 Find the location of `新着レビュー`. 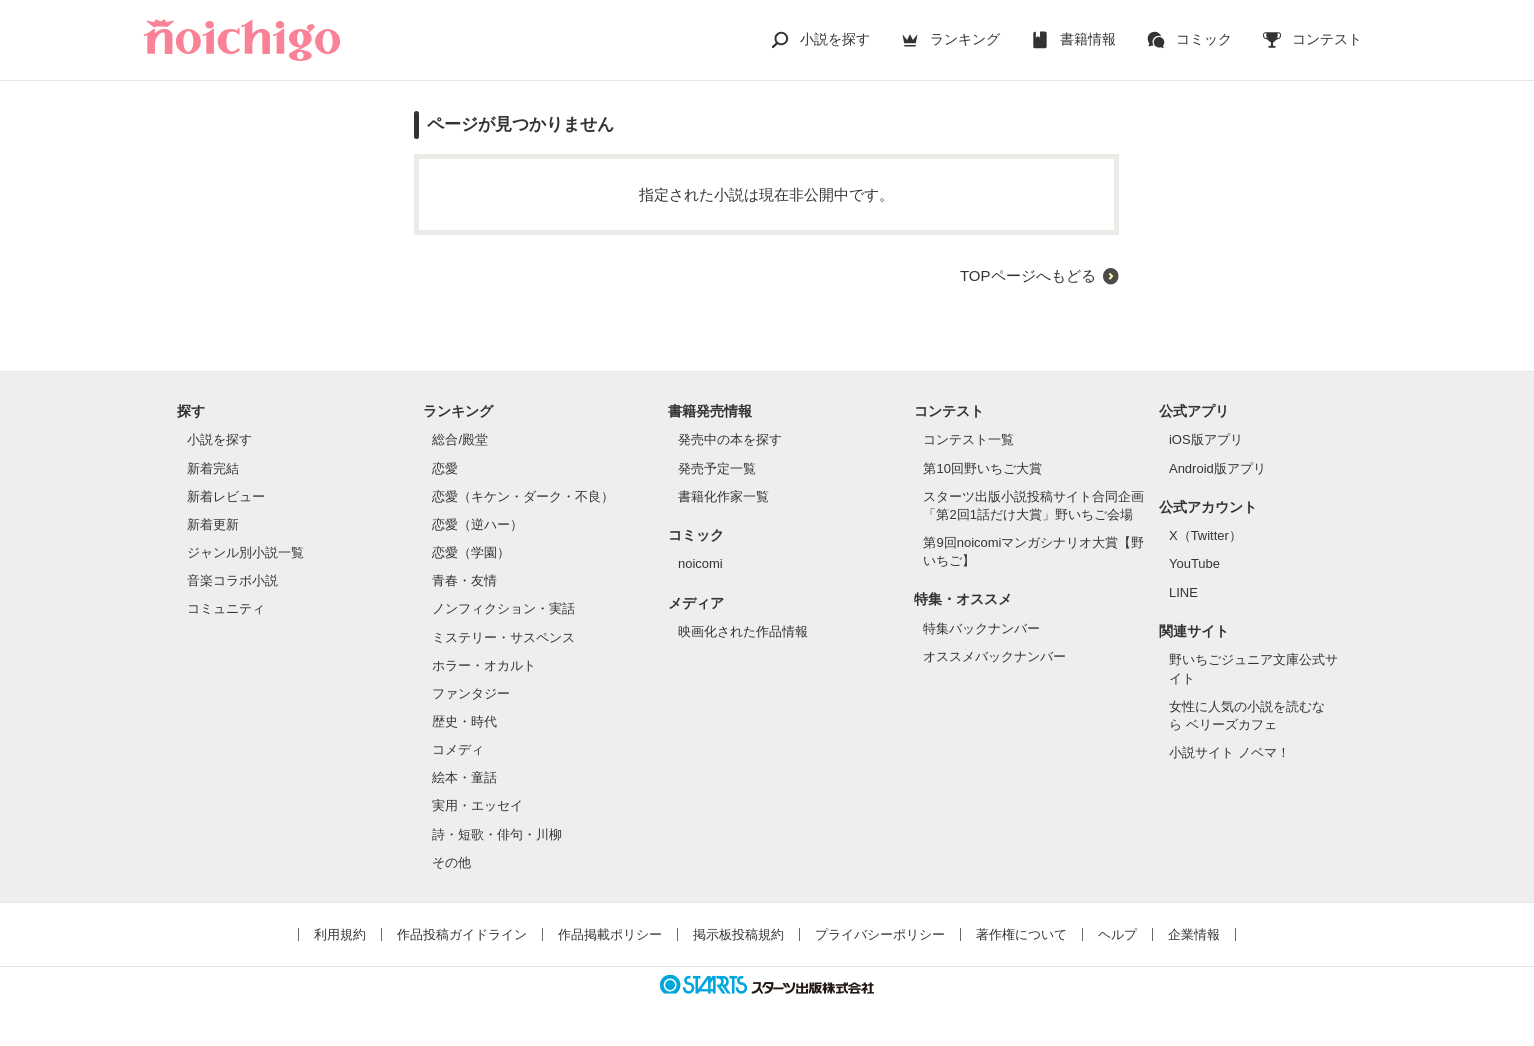

新着レビュー is located at coordinates (226, 496).